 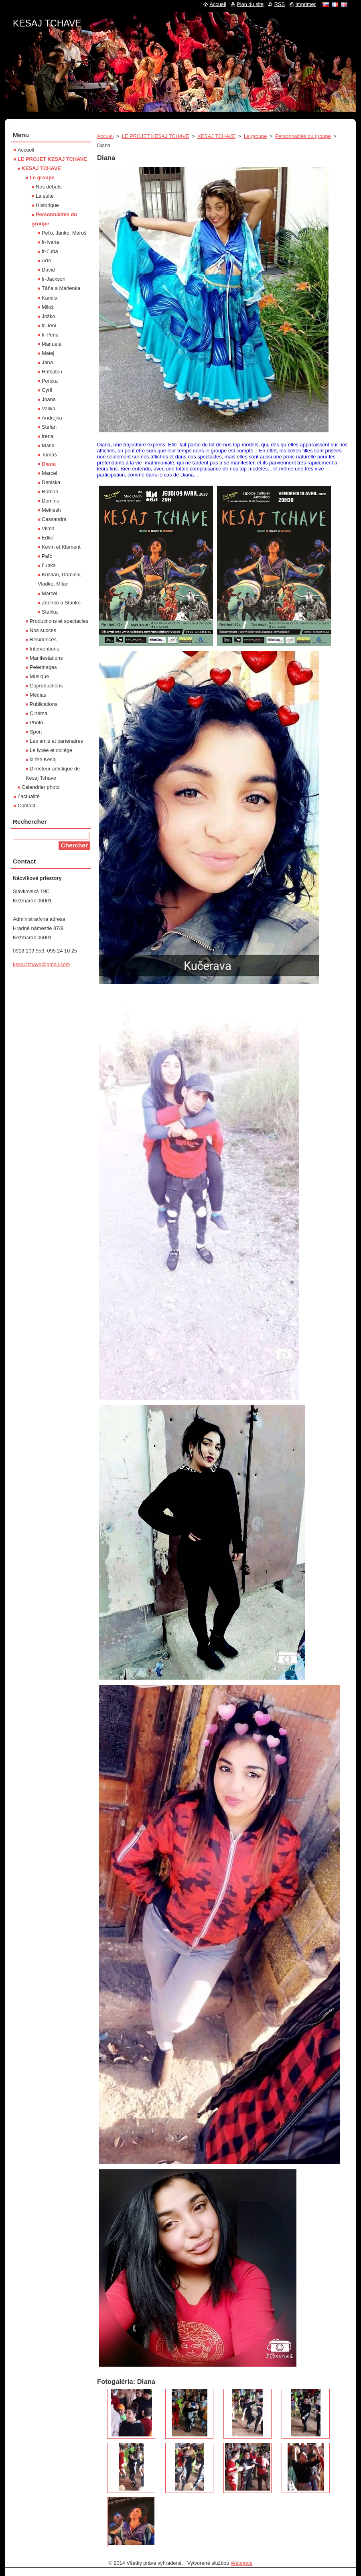 What do you see at coordinates (49, 298) in the screenshot?
I see `Kamila` at bounding box center [49, 298].